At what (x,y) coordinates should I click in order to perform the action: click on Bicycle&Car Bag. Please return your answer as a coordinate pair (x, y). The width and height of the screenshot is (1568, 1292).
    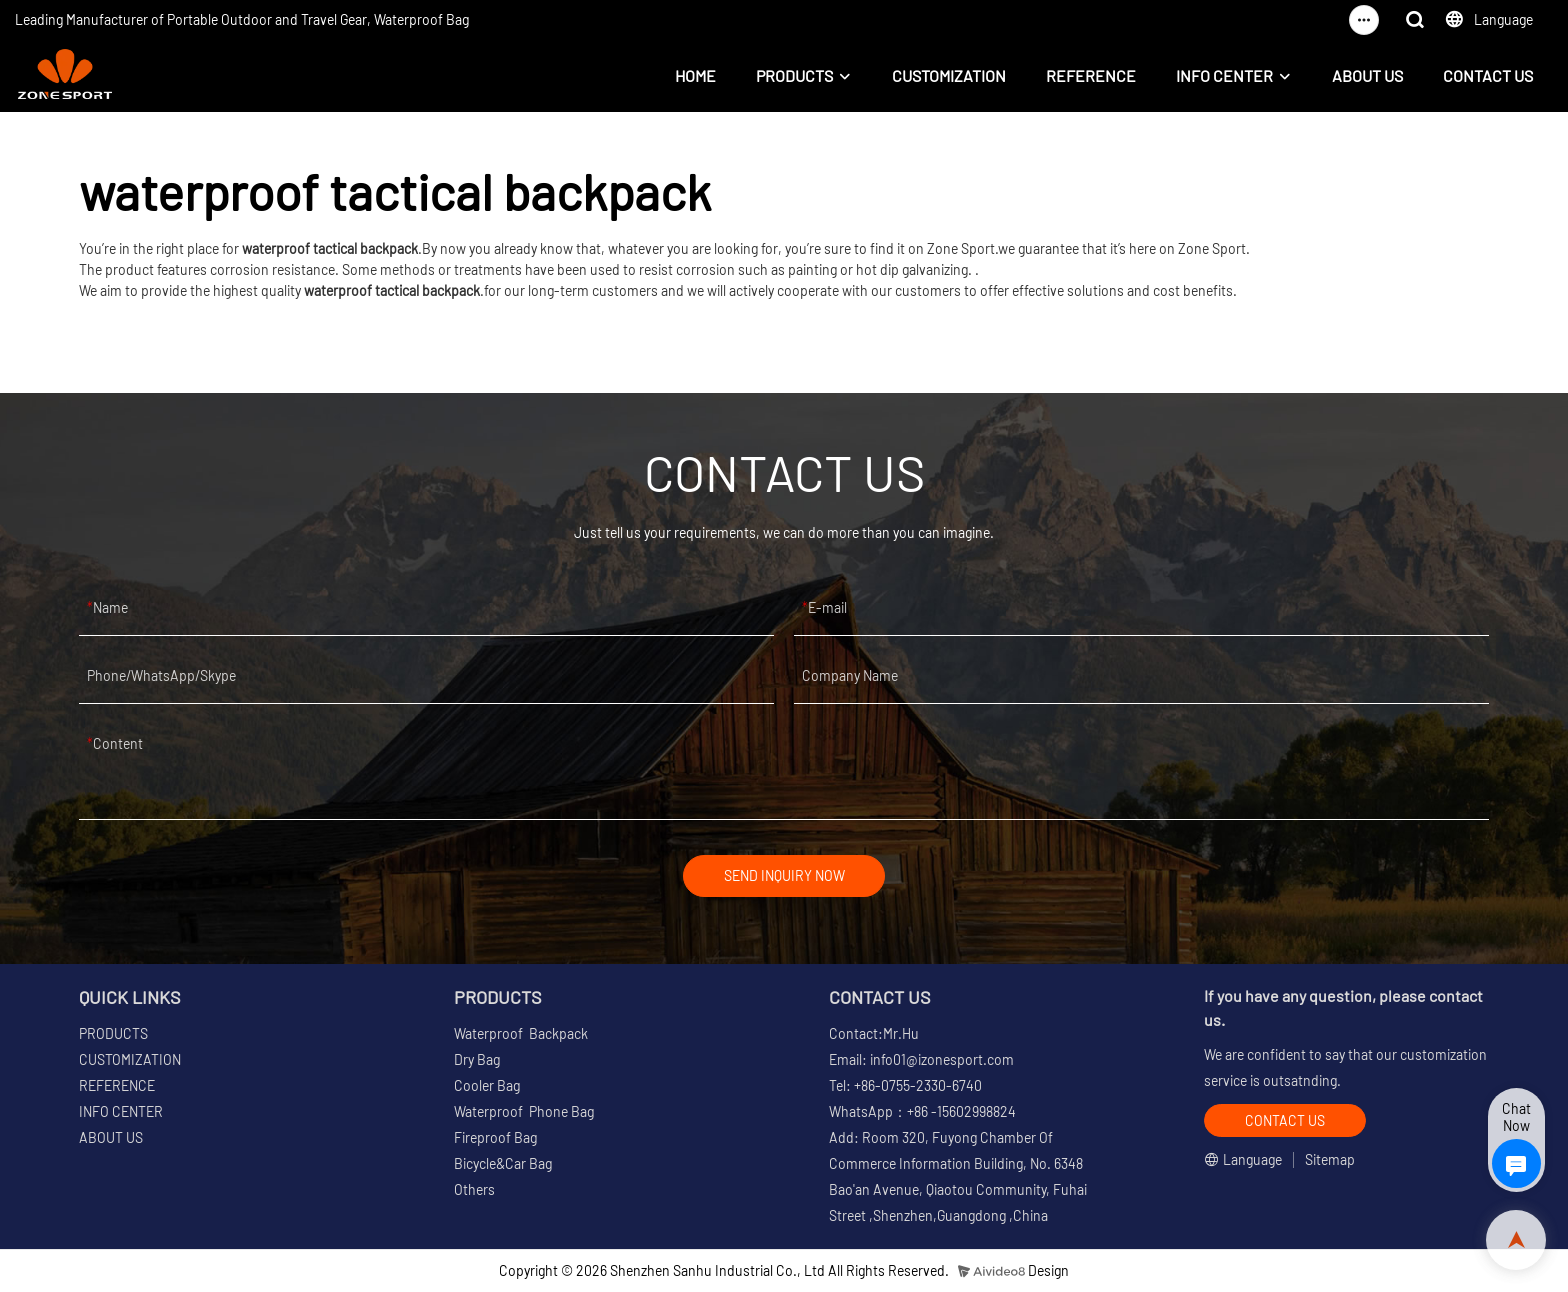
    Looking at the image, I should click on (503, 1164).